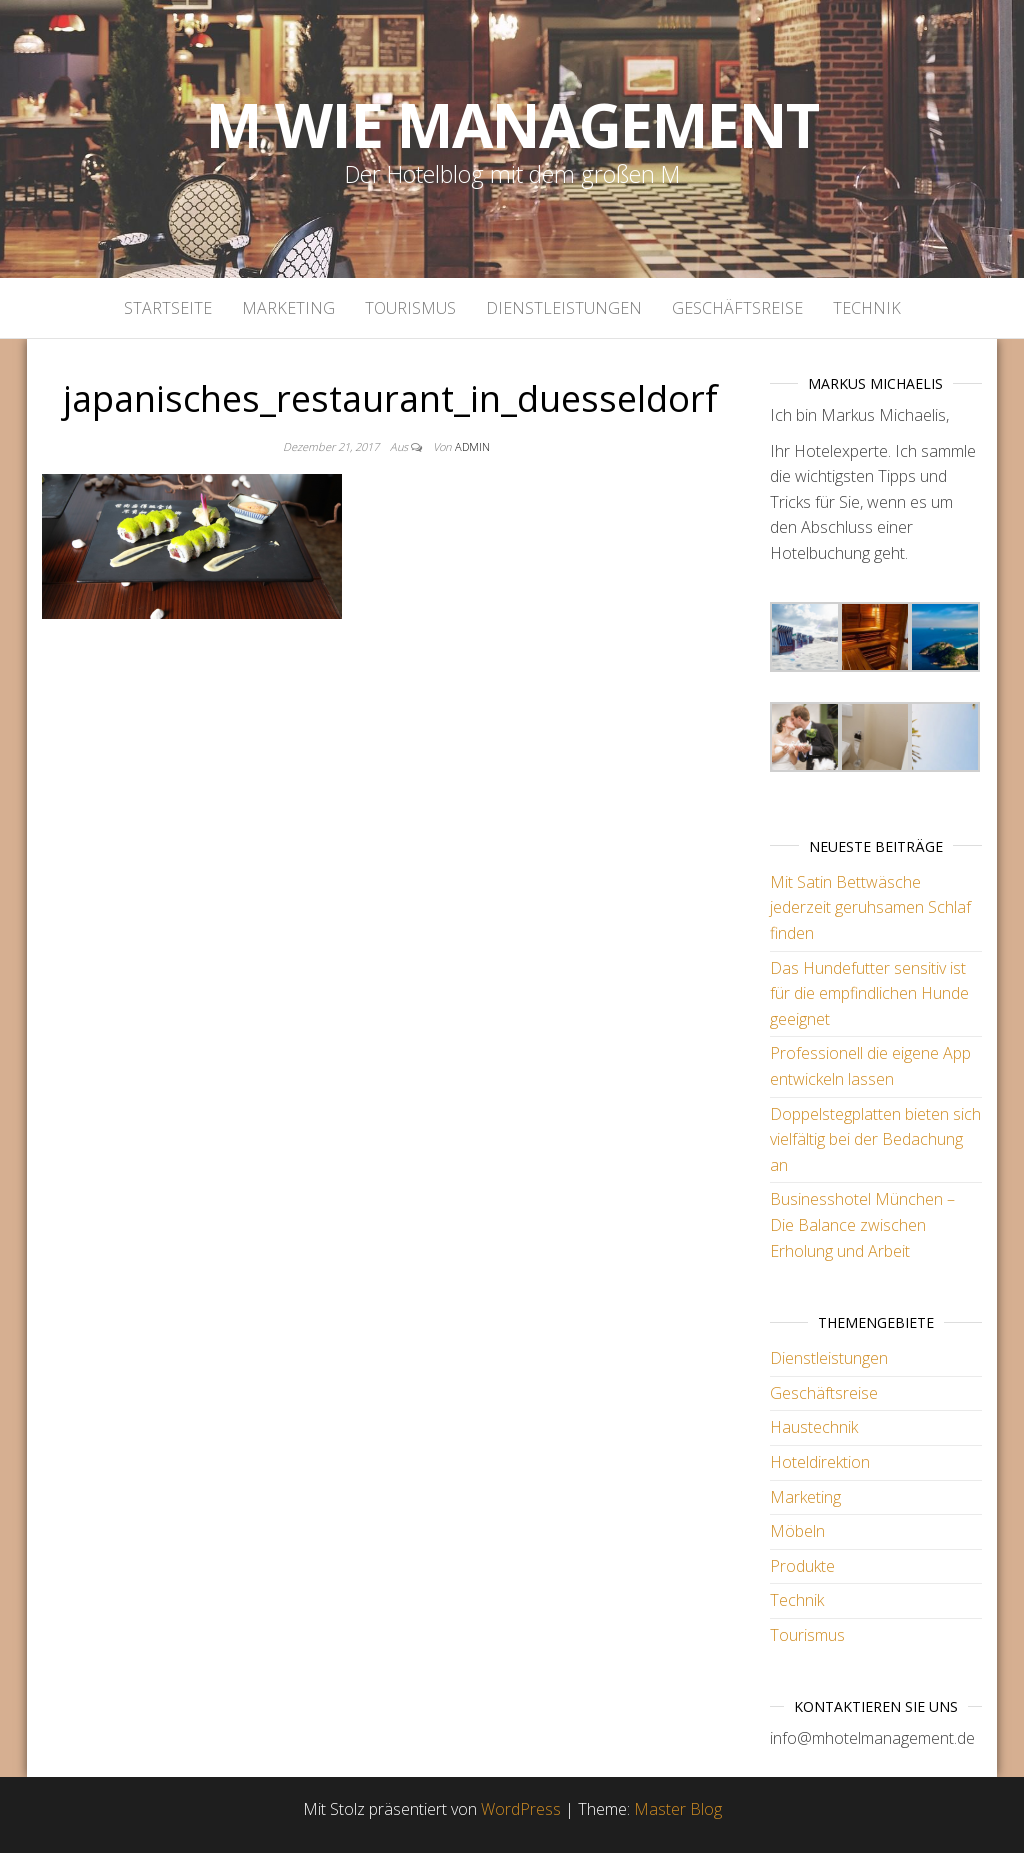  I want to click on Das Hundefutter sensitiv ist für die empfindlichen Hunde geeignet, so click(869, 993).